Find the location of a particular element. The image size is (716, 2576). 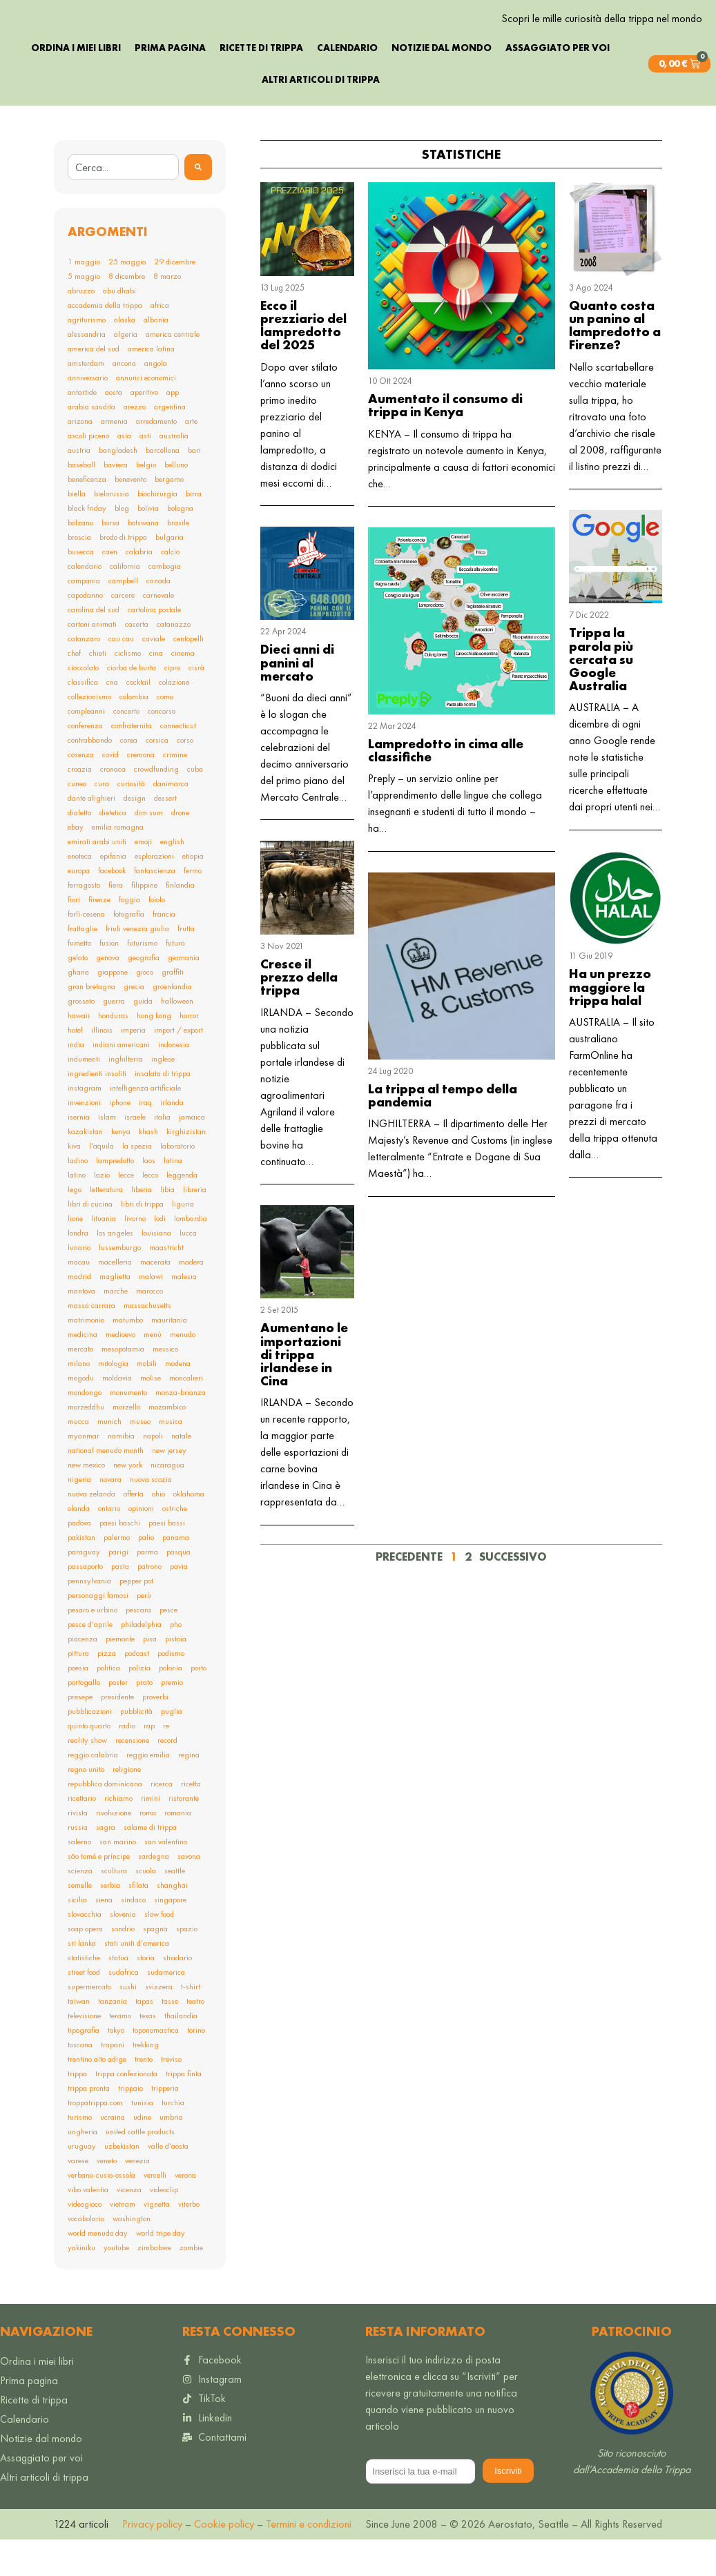

Prima pagina is located at coordinates (170, 84).